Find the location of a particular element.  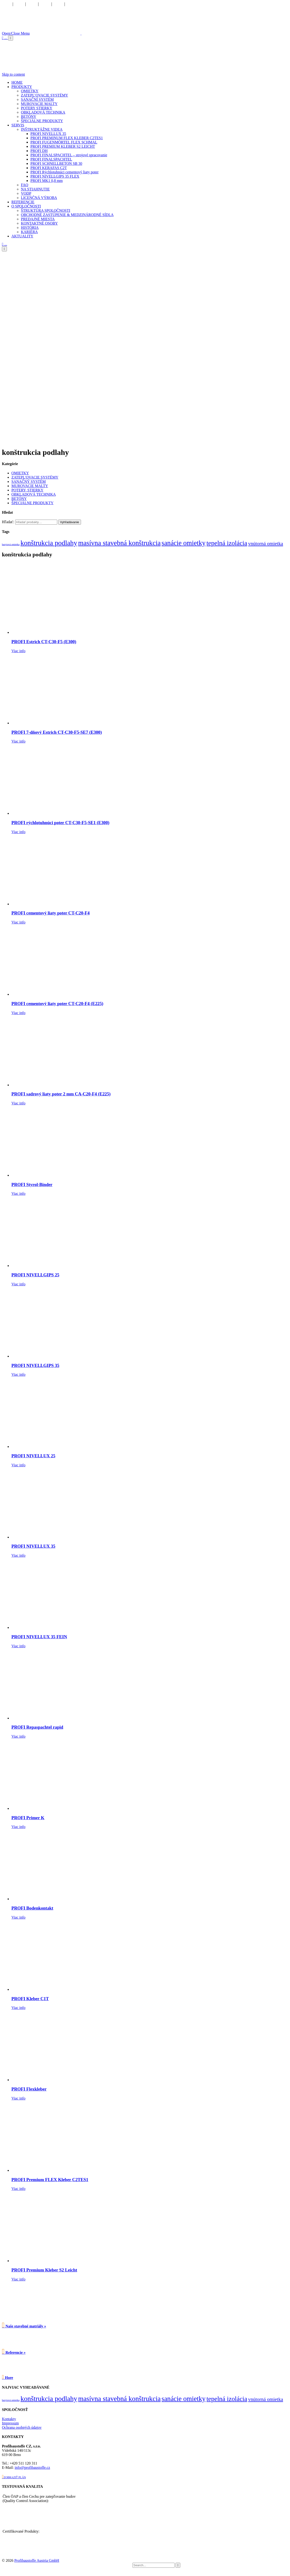

tepelná izolácia [tepelná izolácia (15 produktov)] is located at coordinates (226, 543).